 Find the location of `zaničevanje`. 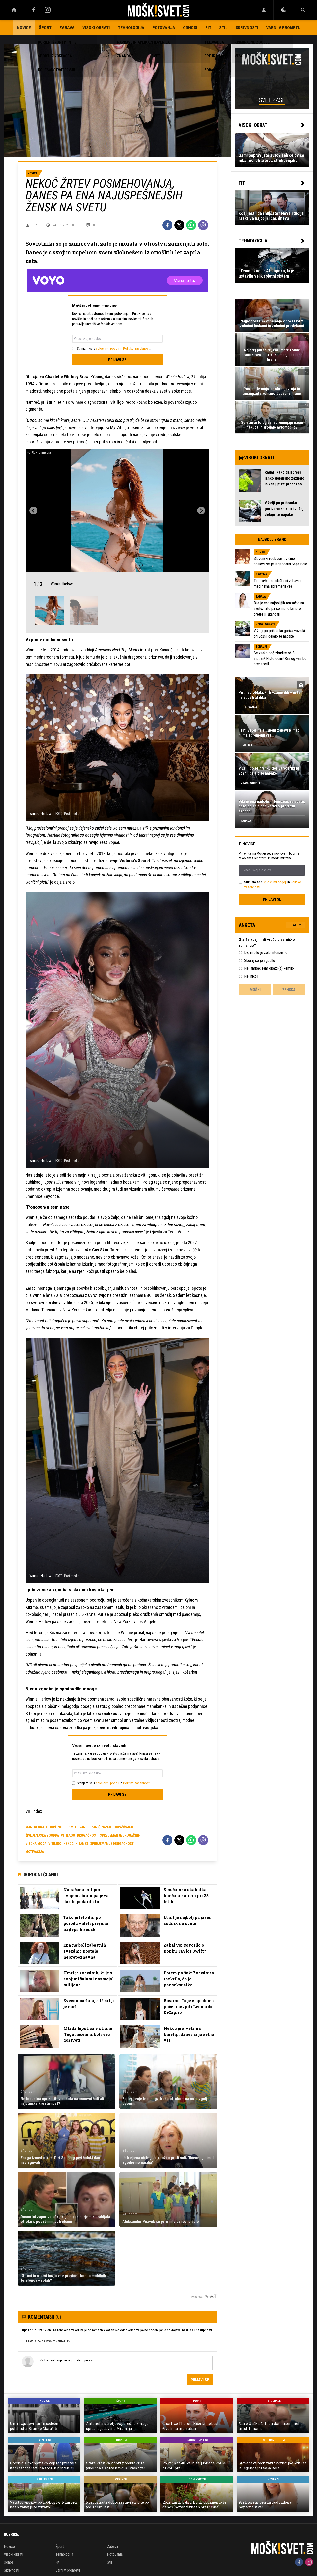

zaničevanje is located at coordinates (101, 1827).